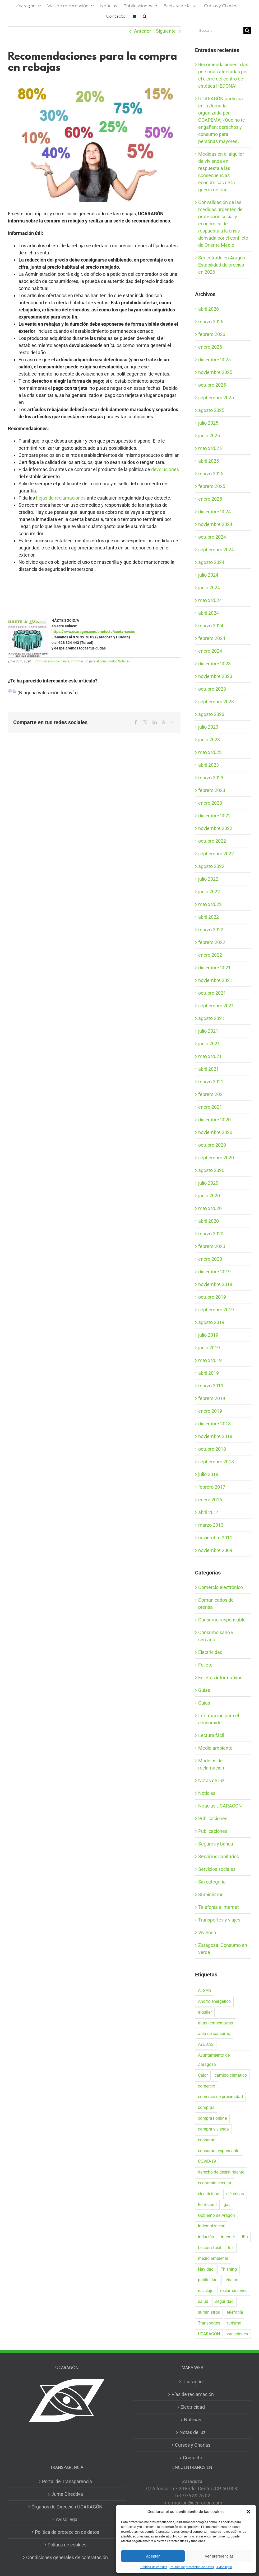 The height and width of the screenshot is (2576, 259). What do you see at coordinates (209, 435) in the screenshot?
I see `junio 2025` at bounding box center [209, 435].